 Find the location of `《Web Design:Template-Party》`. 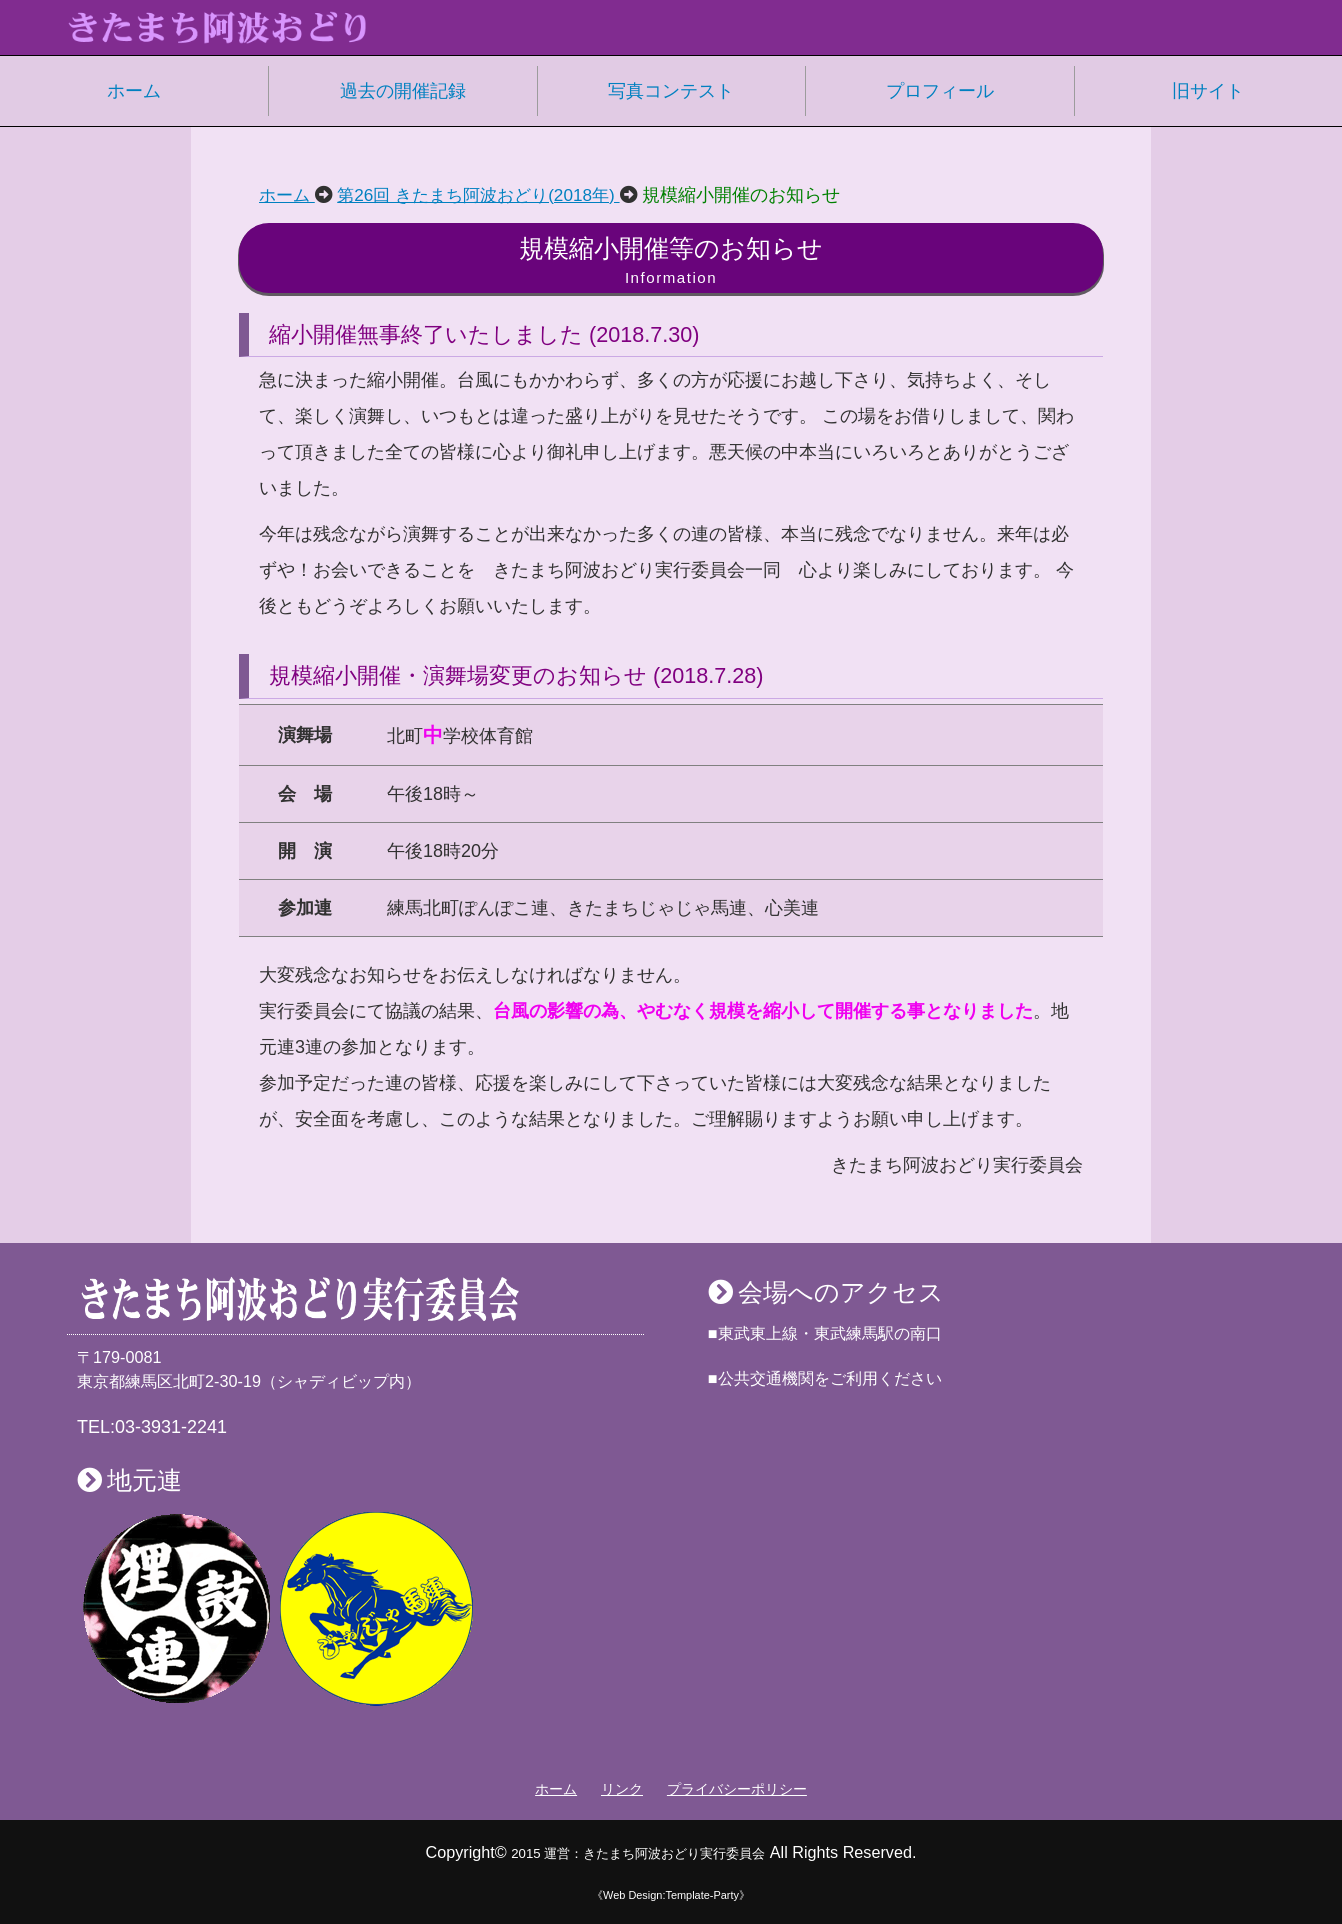

《Web Design:Template-Party》 is located at coordinates (670, 1894).